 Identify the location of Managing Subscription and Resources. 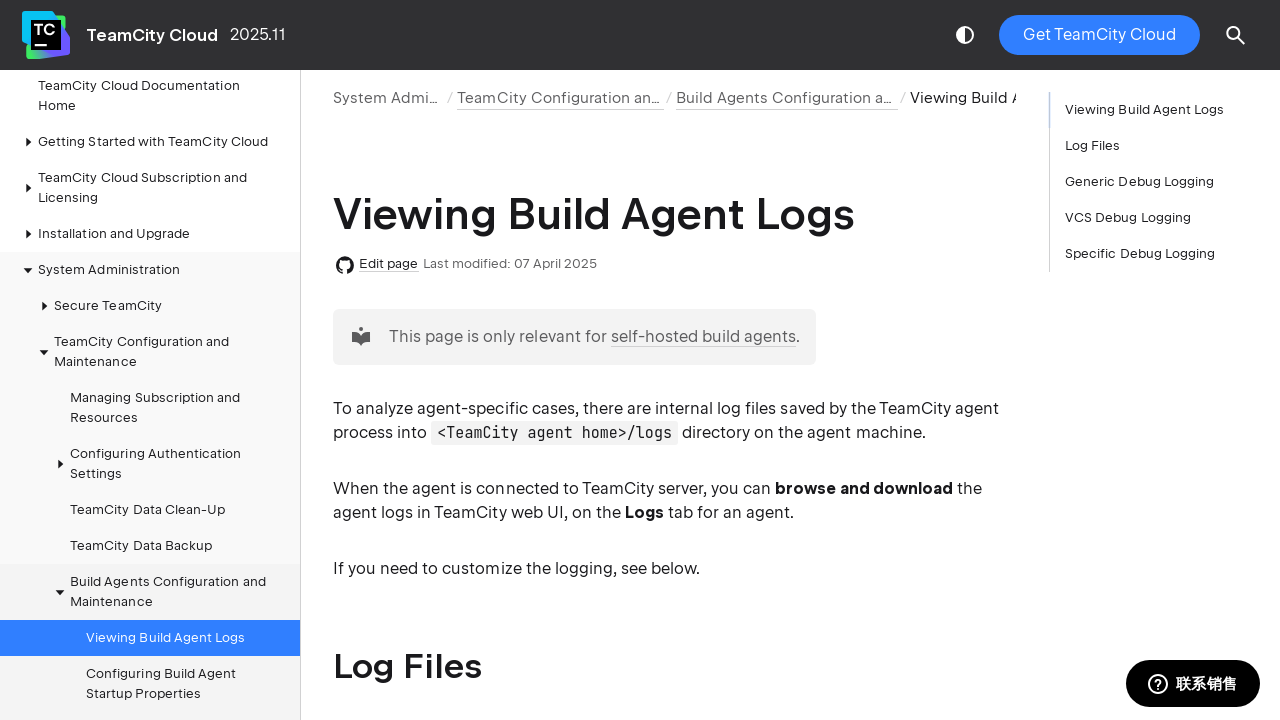
(155, 407).